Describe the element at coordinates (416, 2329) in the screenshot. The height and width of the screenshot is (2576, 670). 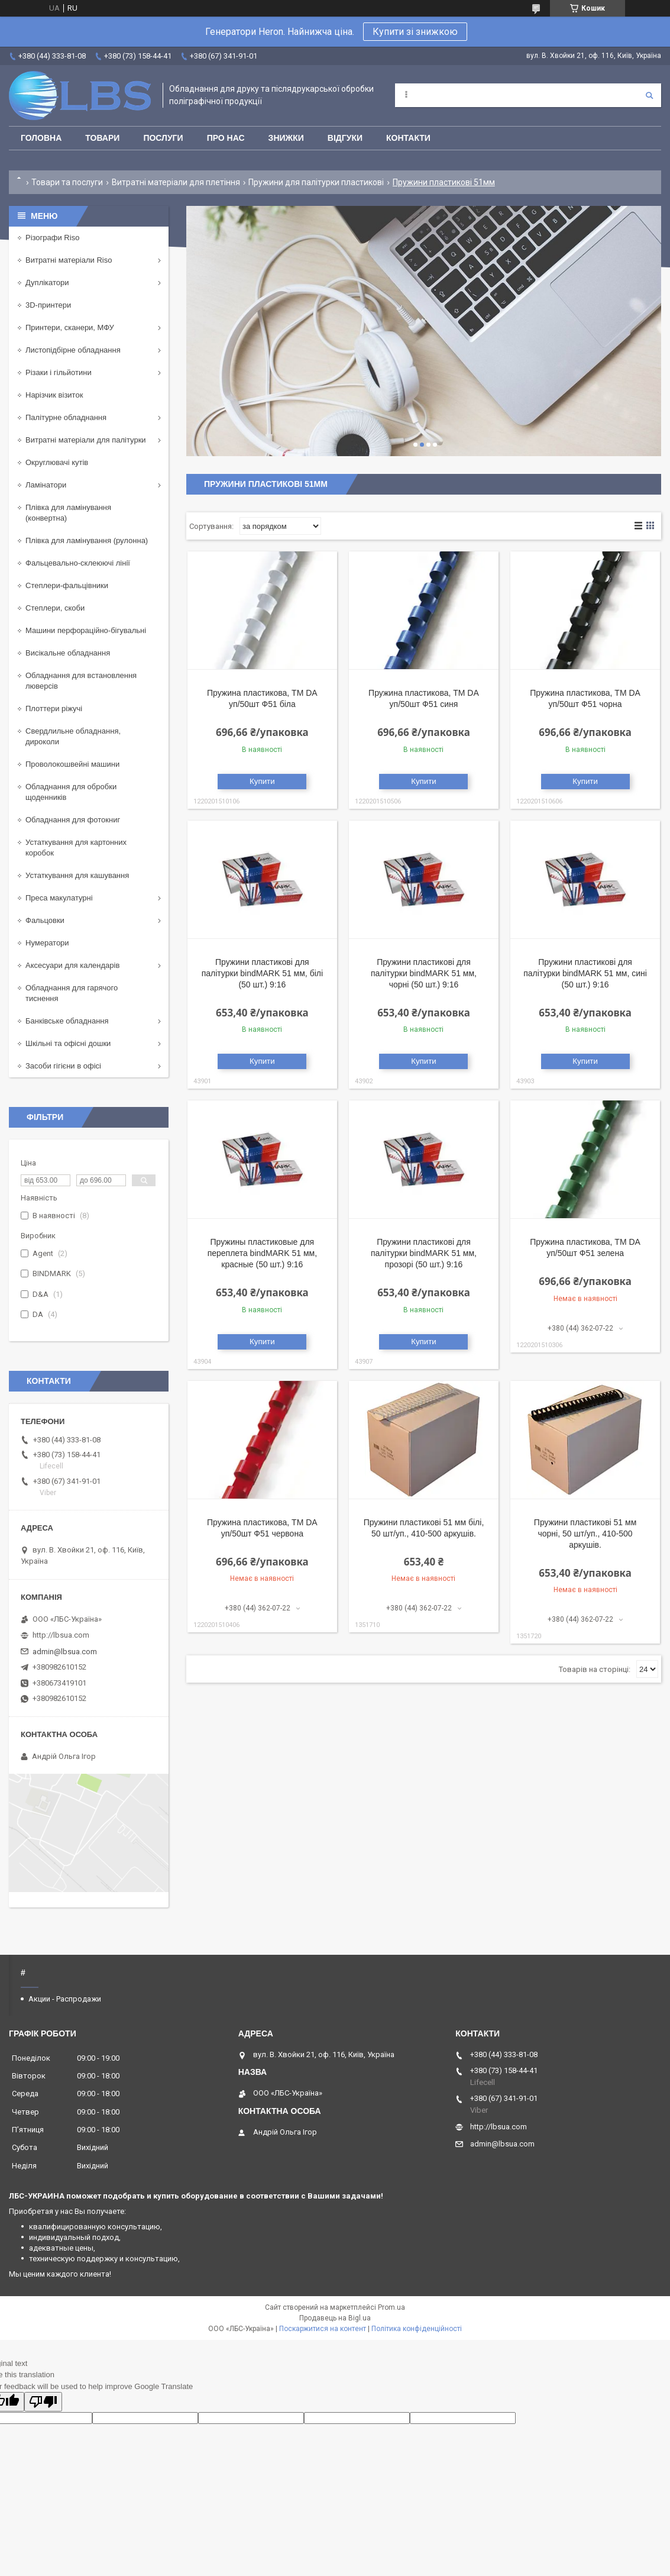
I see `Політика конфіденційності` at that location.